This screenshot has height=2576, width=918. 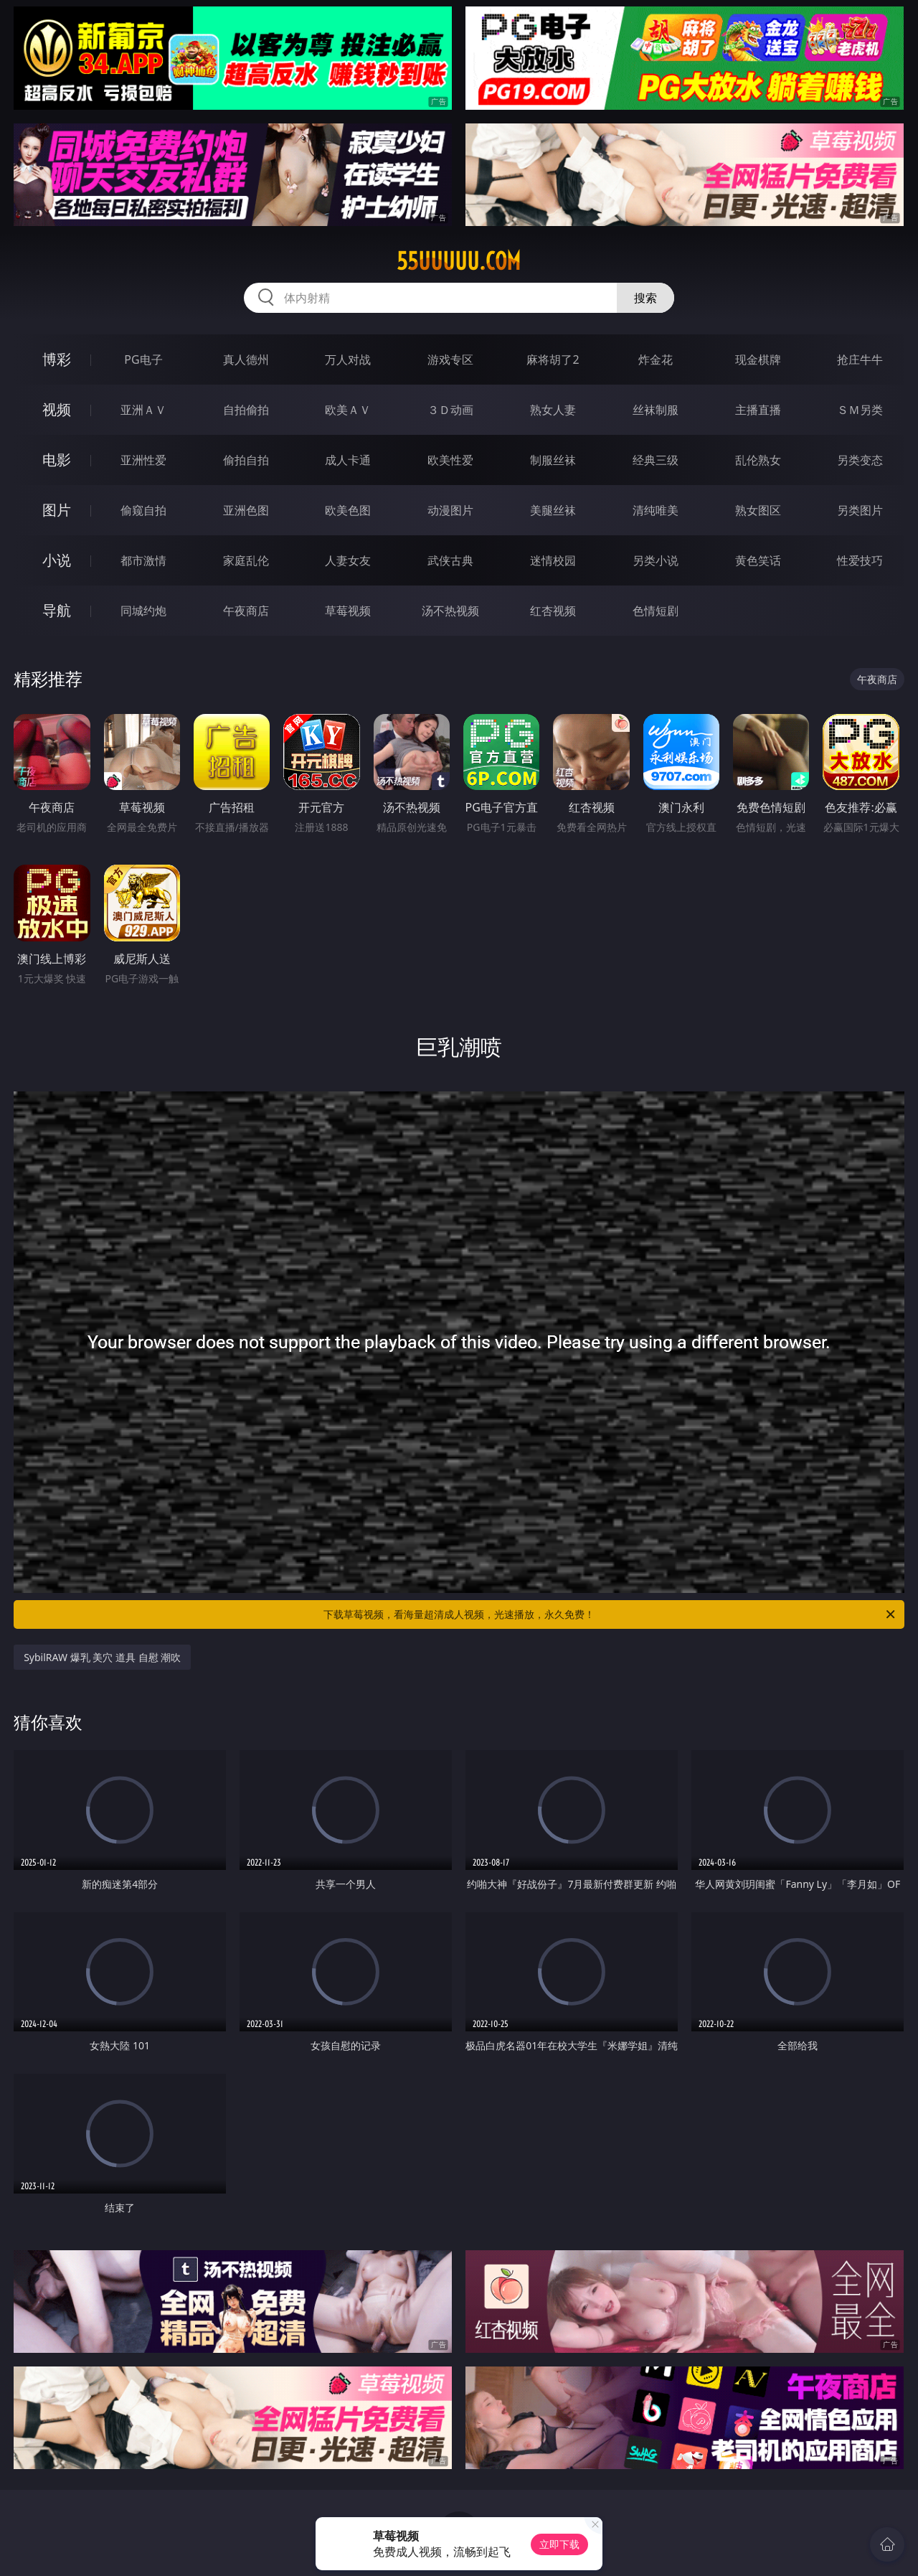 I want to click on 乱伦熟女, so click(x=758, y=460).